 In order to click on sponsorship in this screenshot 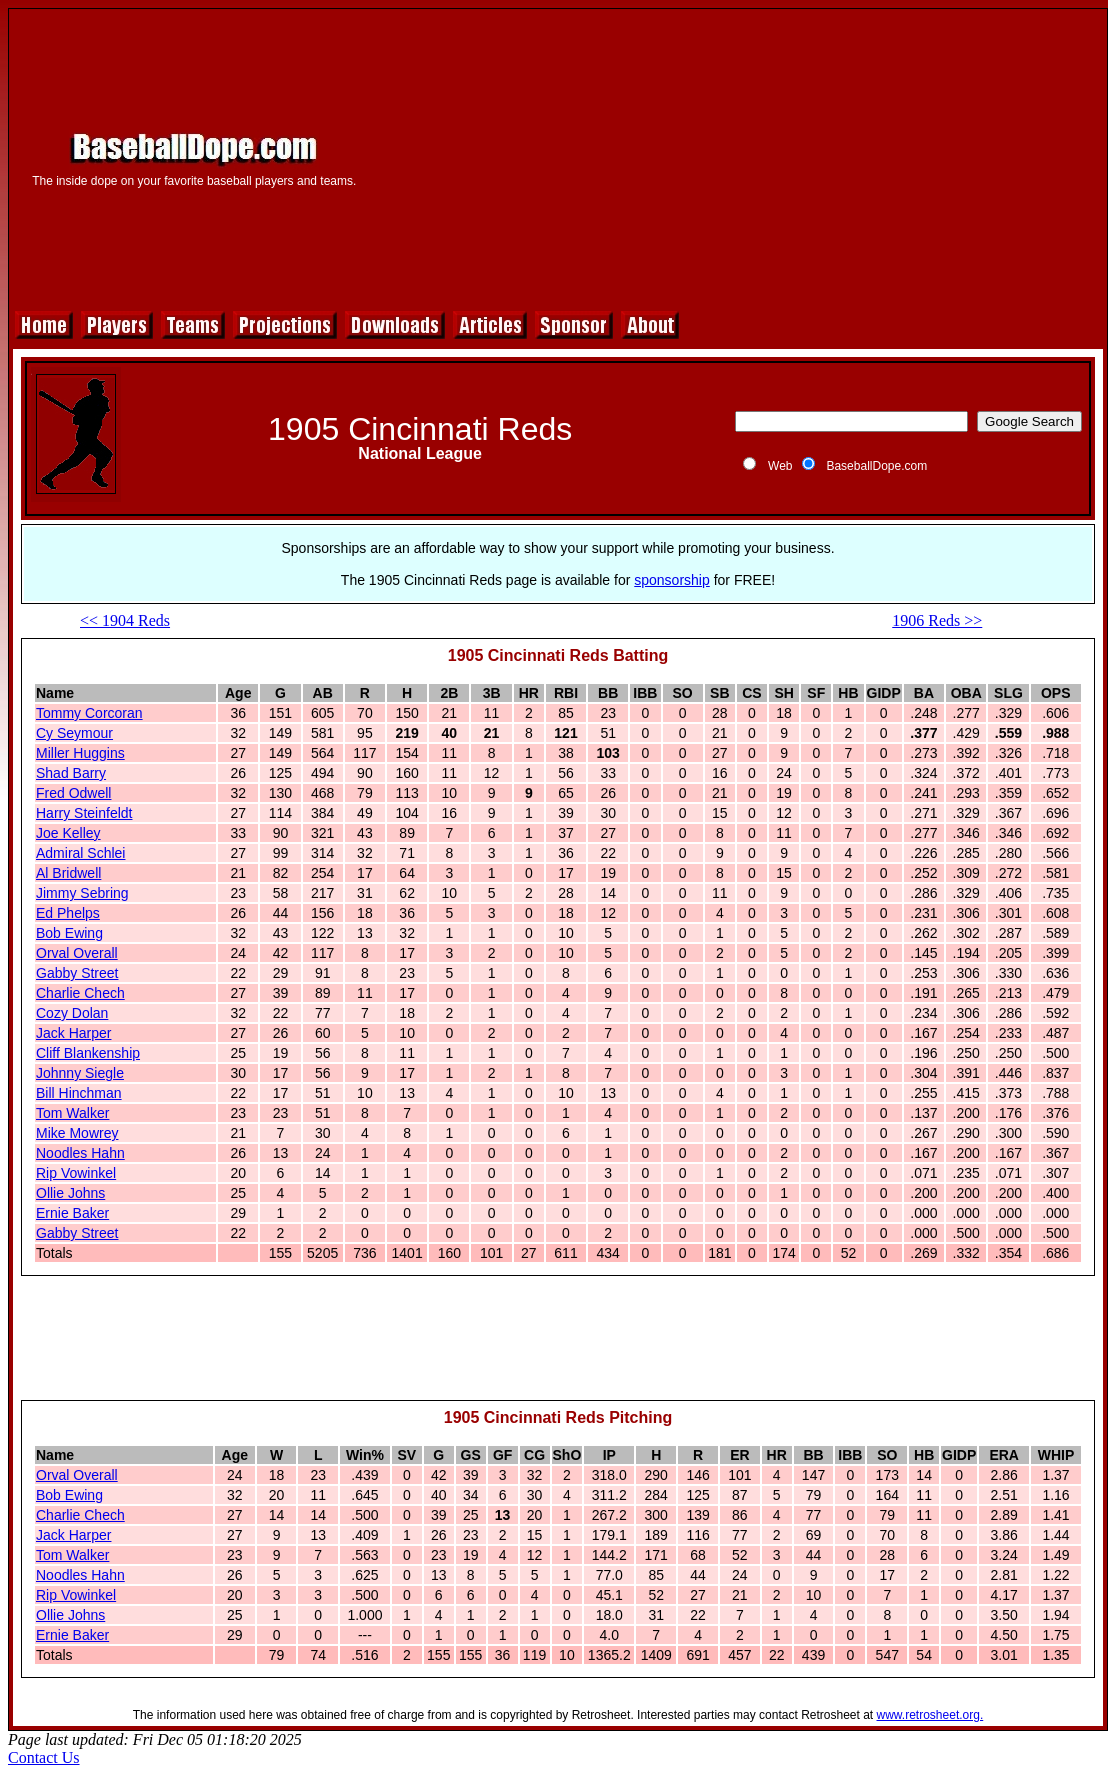, I will do `click(672, 580)`.